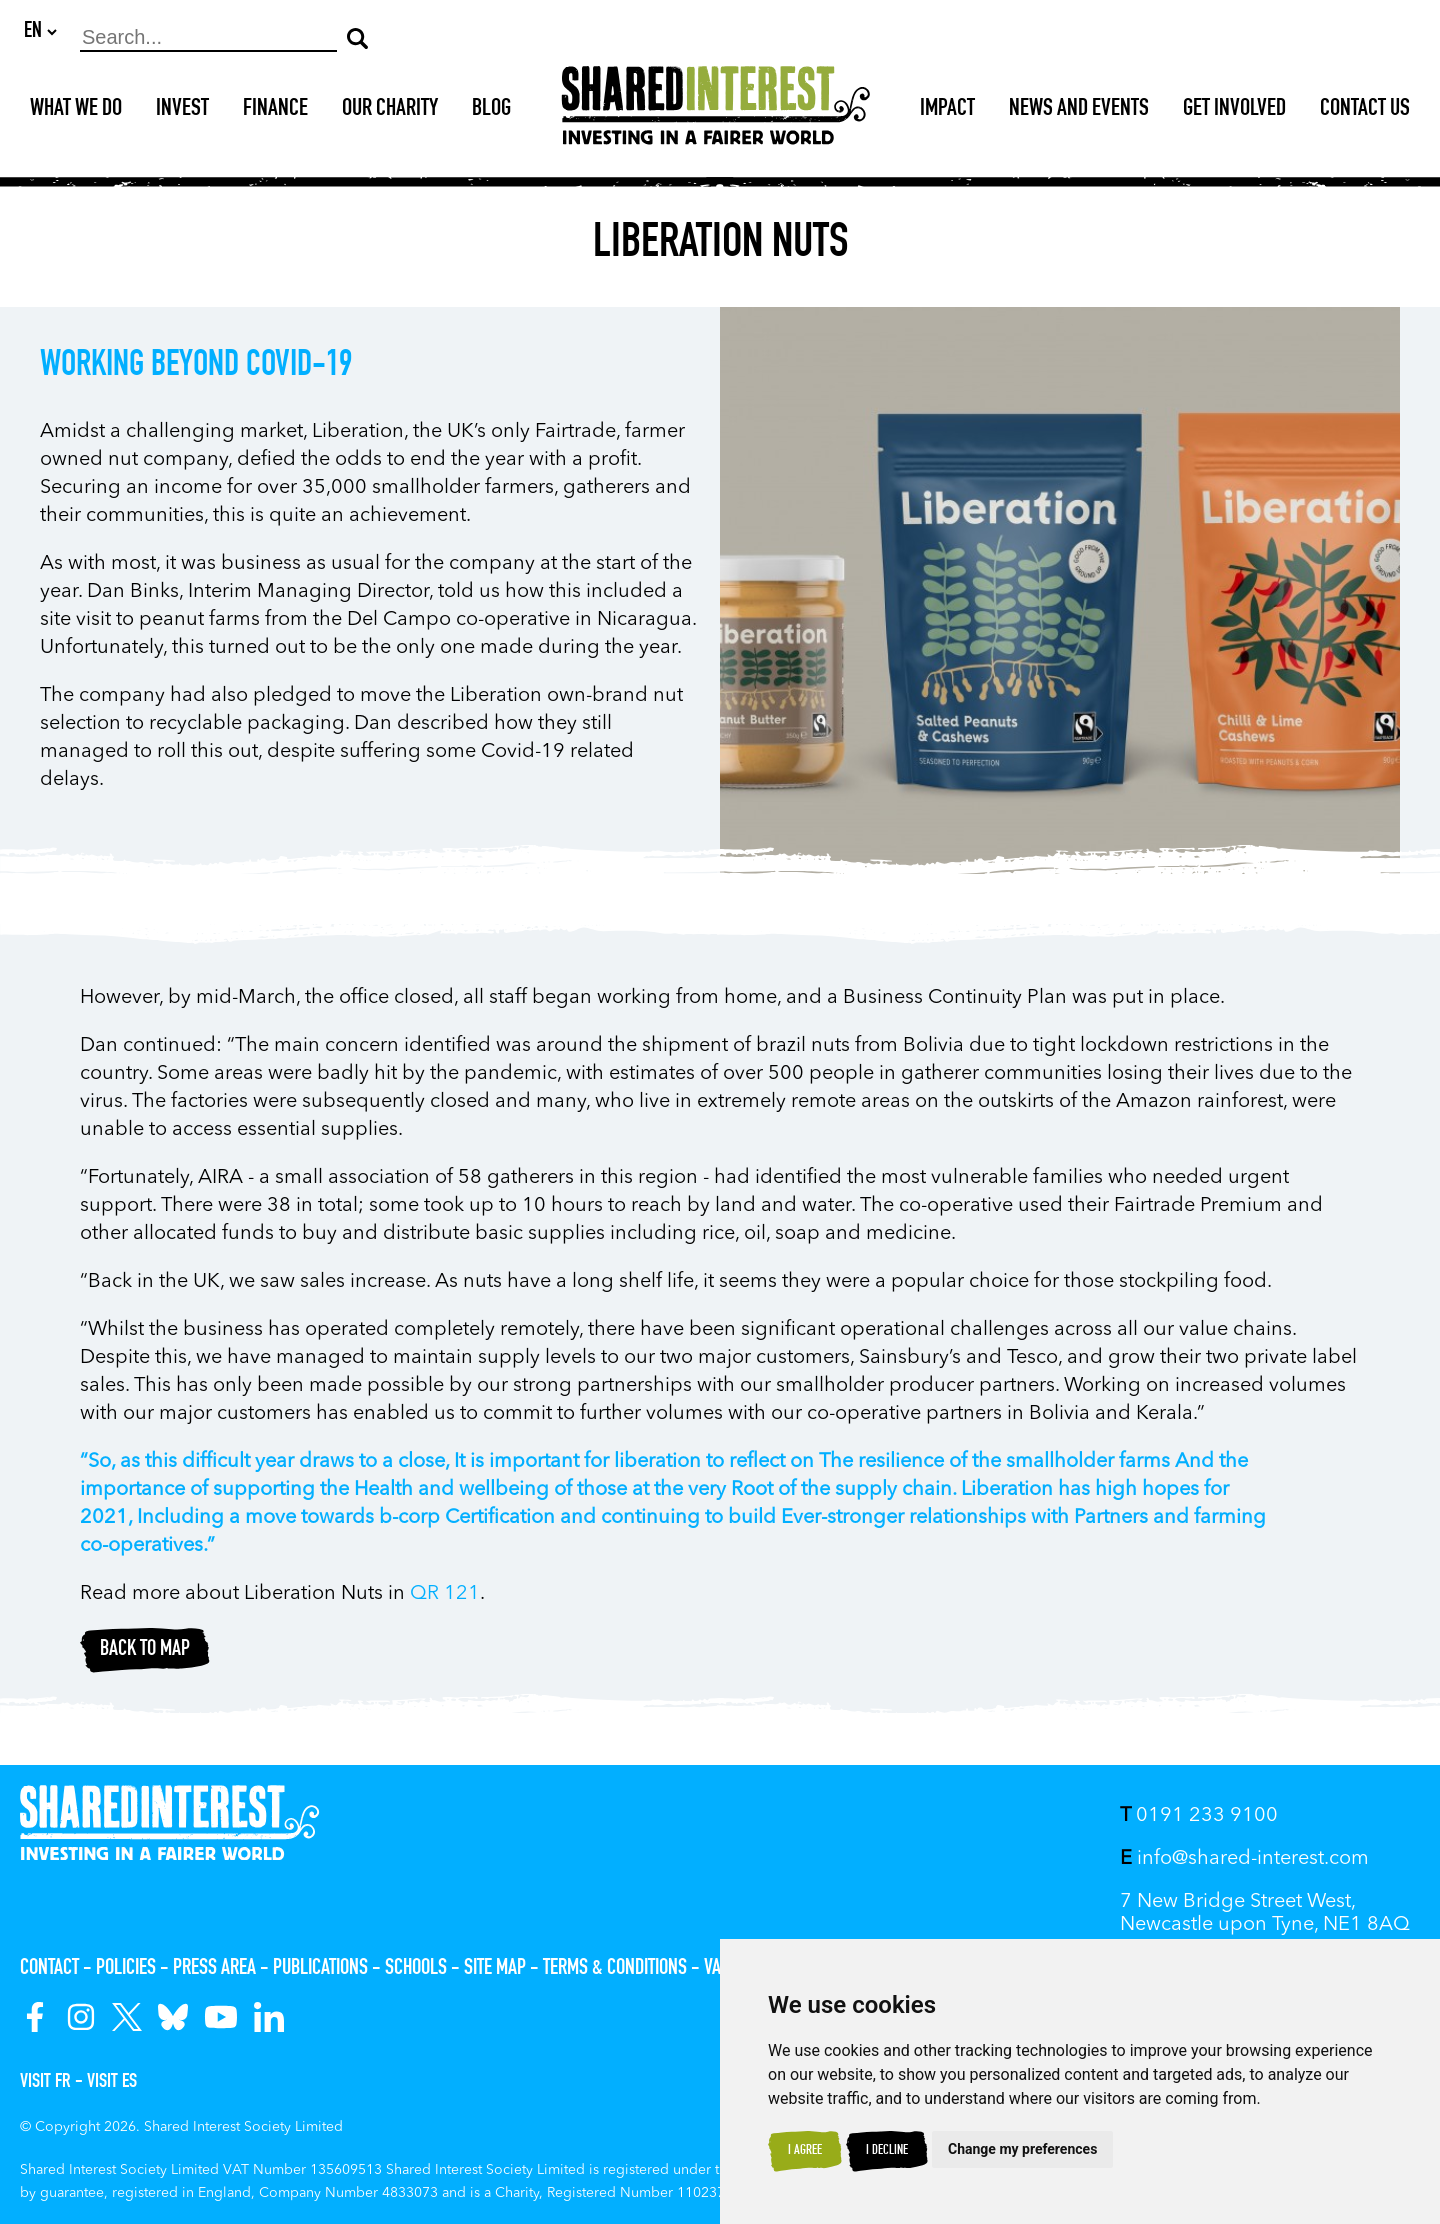 This screenshot has height=2224, width=1440. Describe the element at coordinates (805, 2151) in the screenshot. I see `I agree [button]` at that location.